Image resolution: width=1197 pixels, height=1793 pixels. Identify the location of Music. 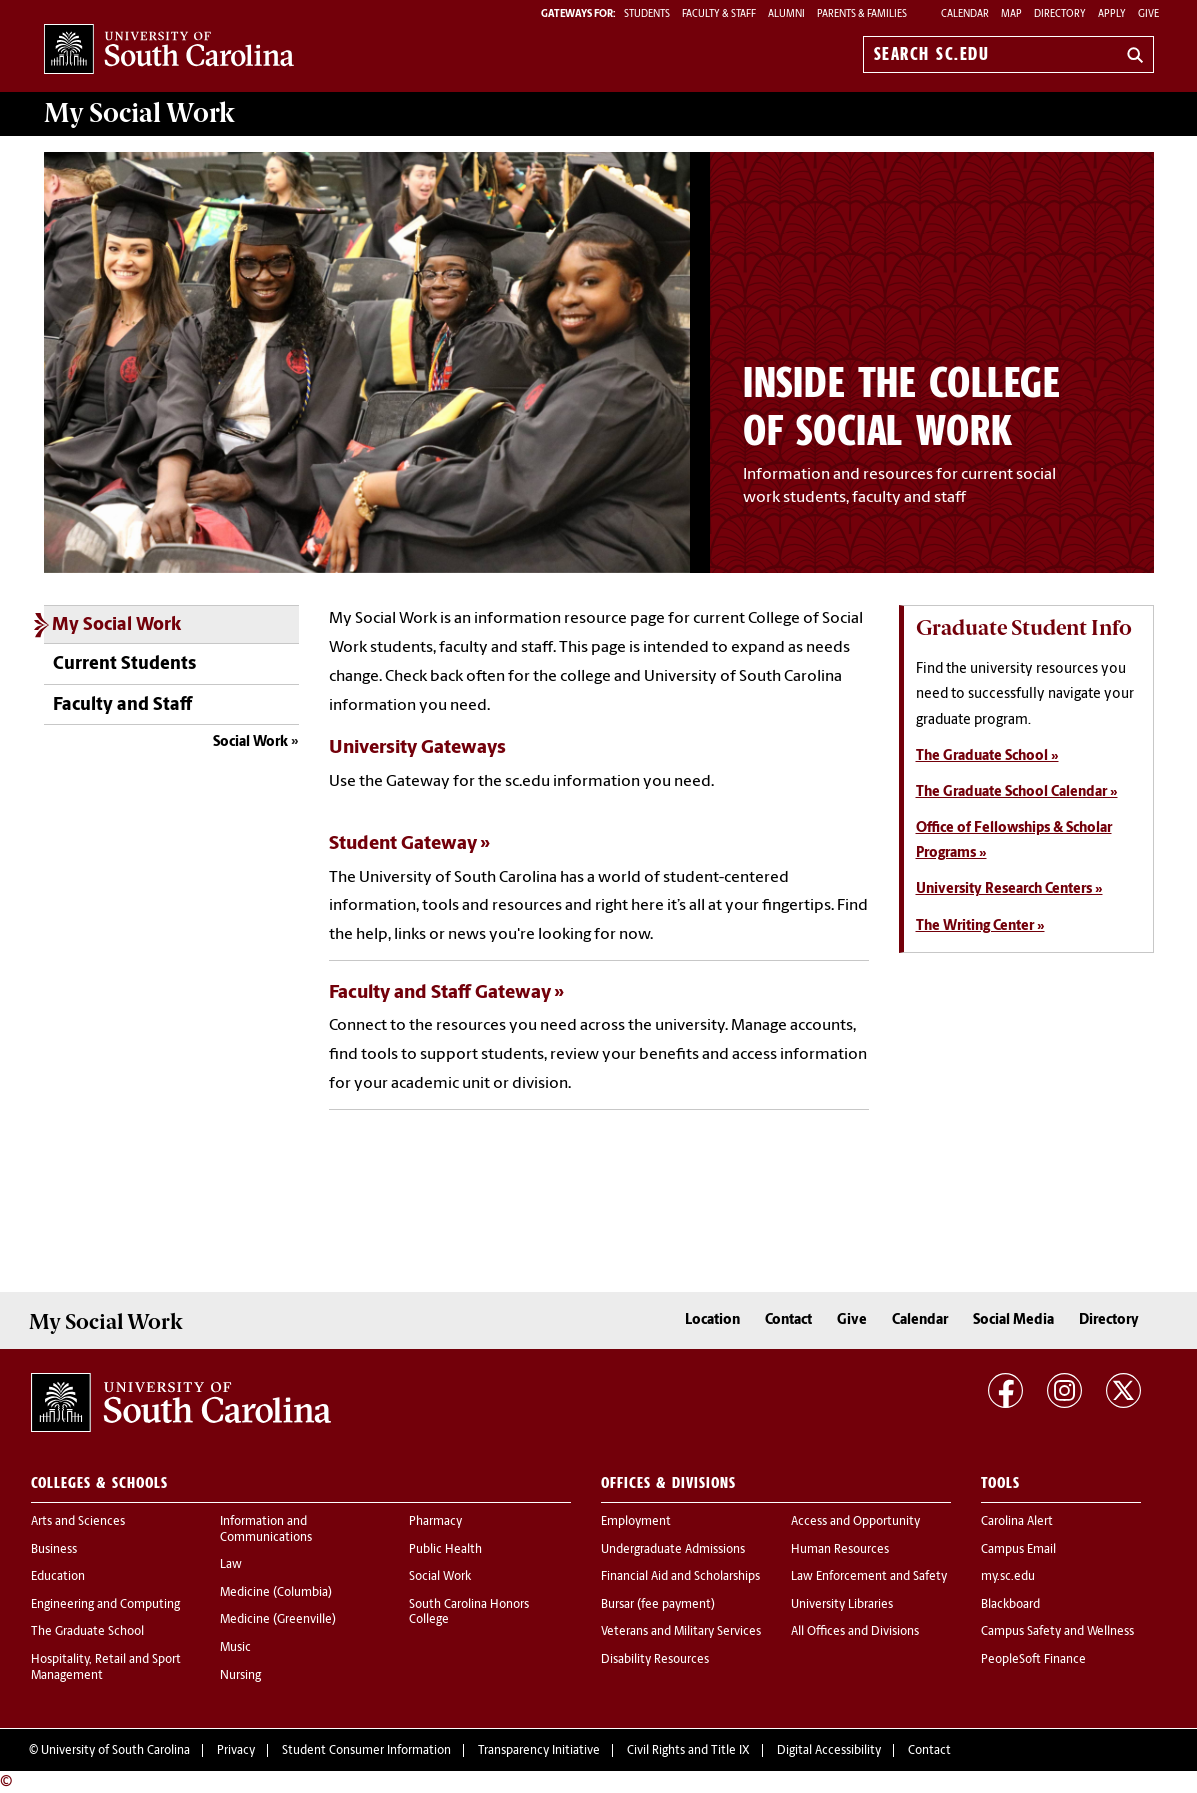
(235, 1648).